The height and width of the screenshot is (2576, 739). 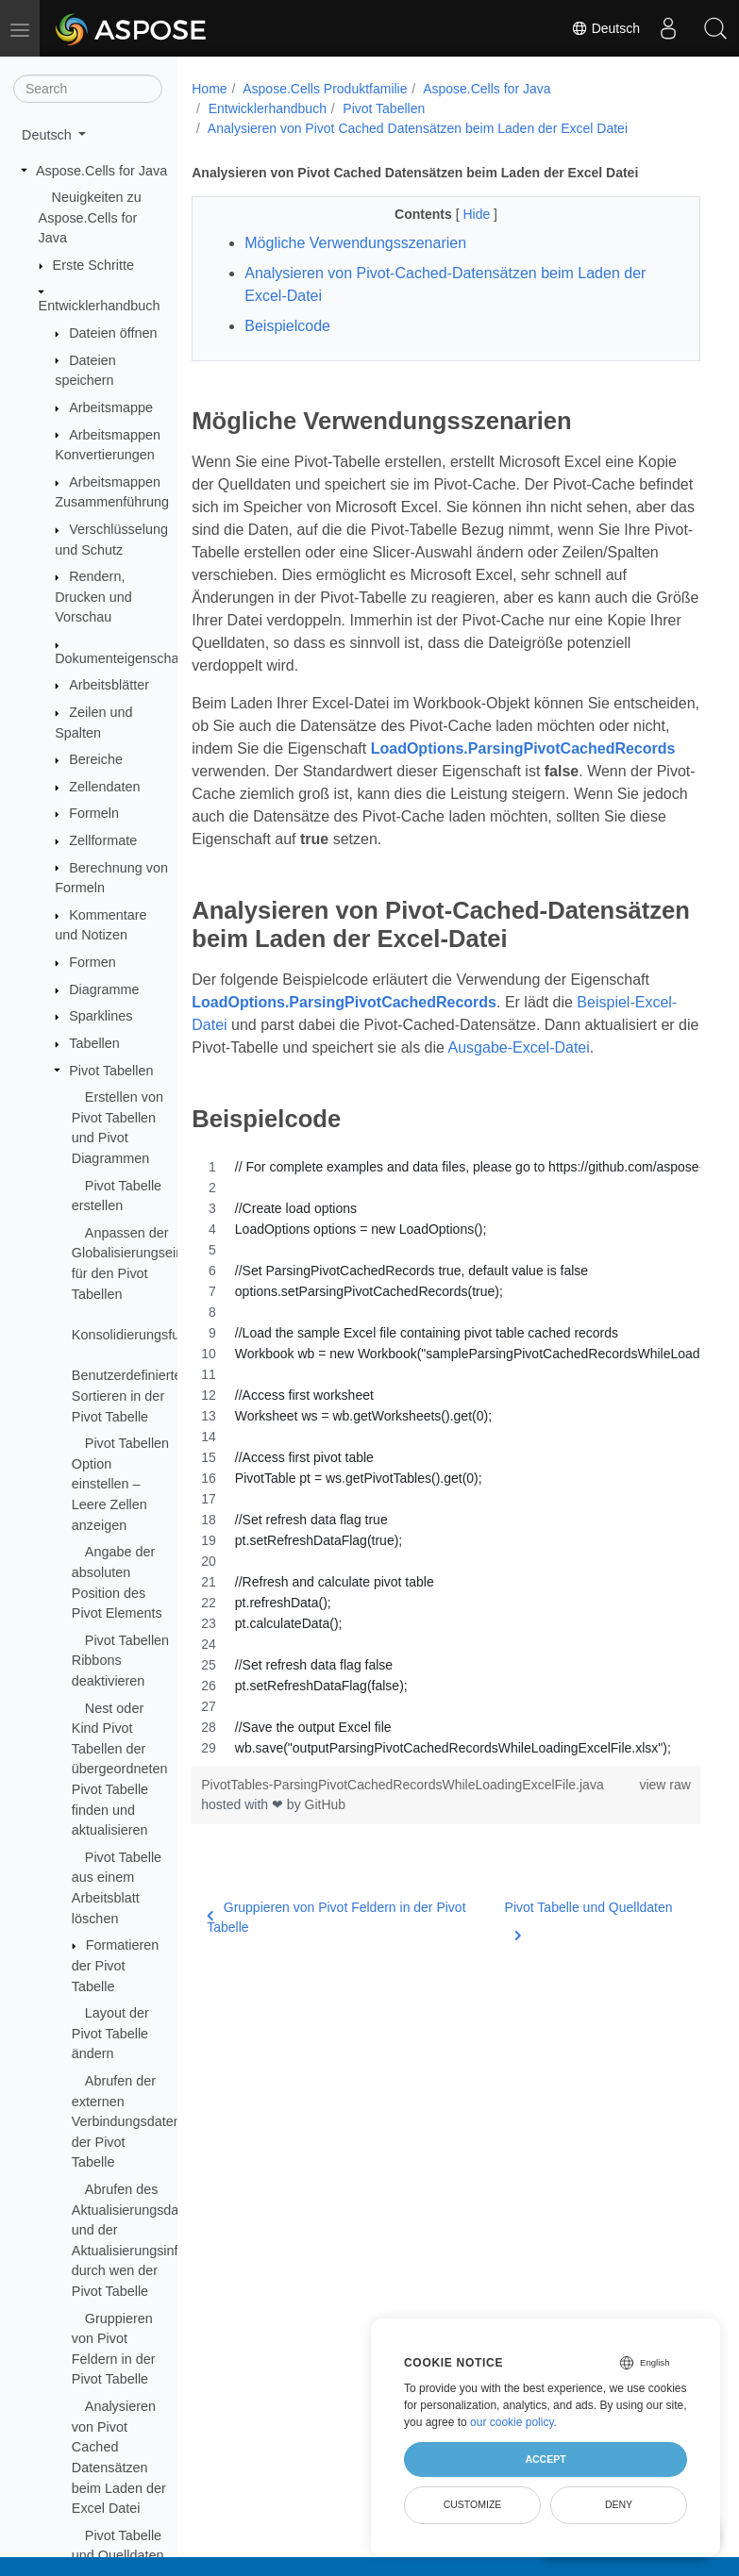 What do you see at coordinates (94, 1043) in the screenshot?
I see `Tabellen` at bounding box center [94, 1043].